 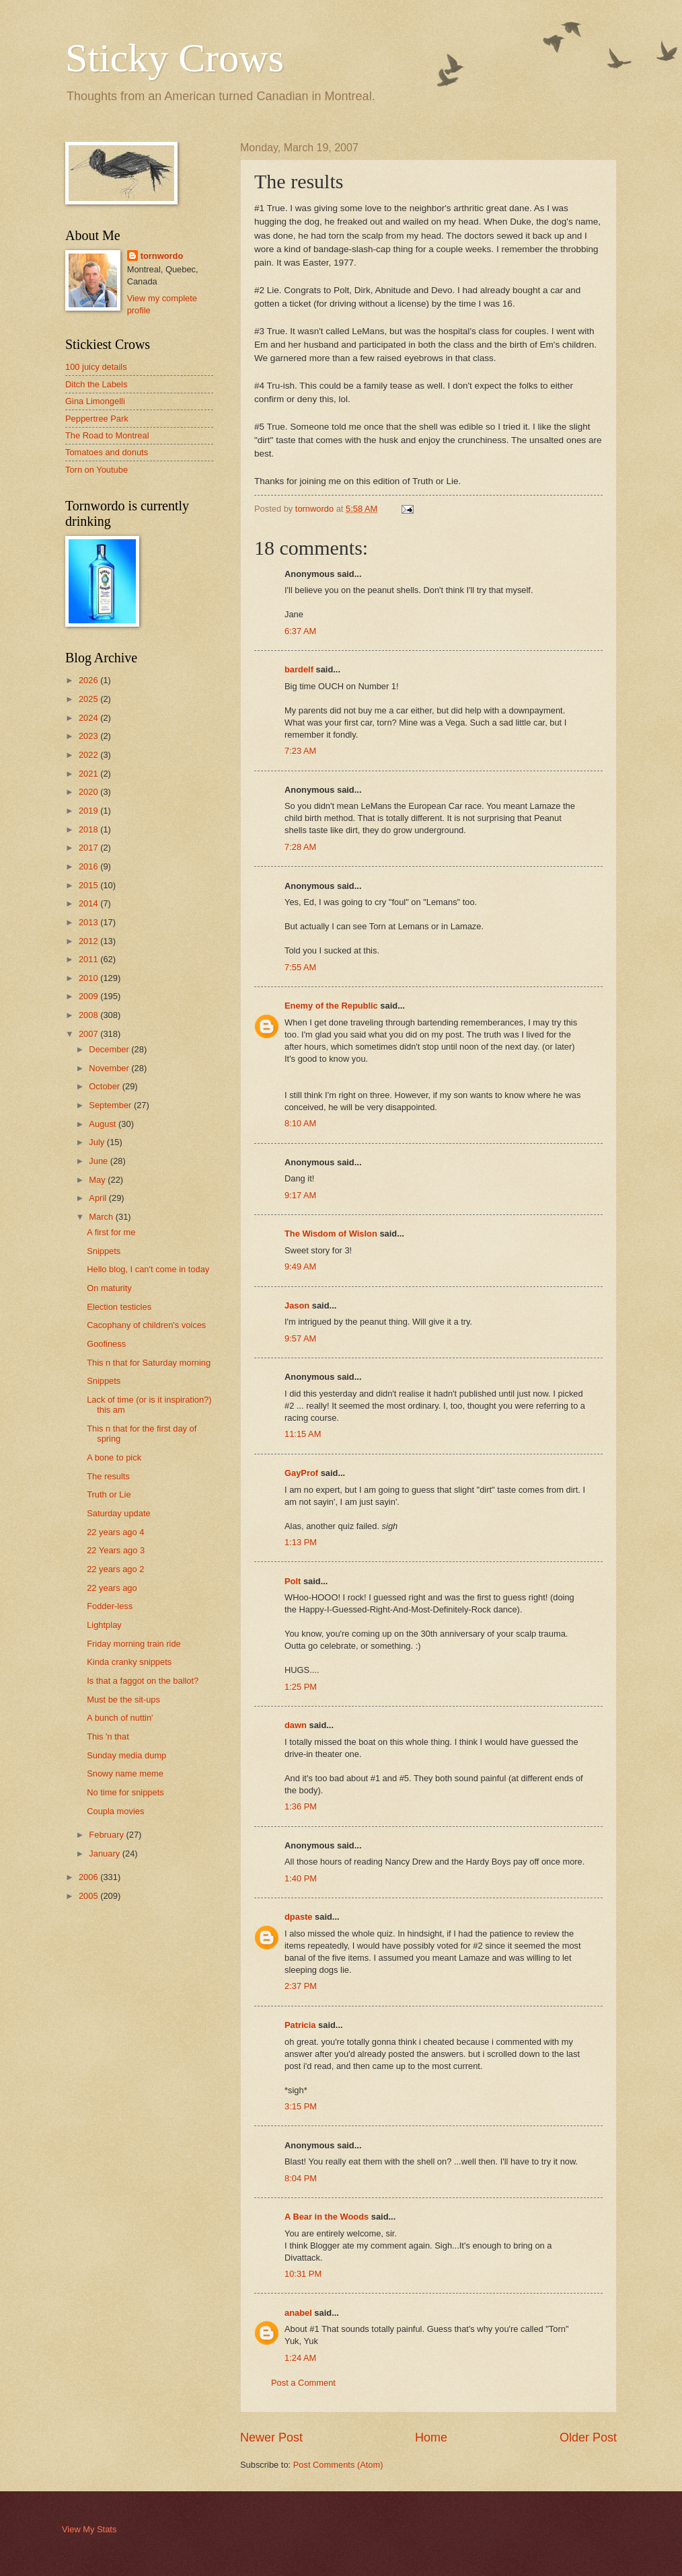 I want to click on Newer Post, so click(x=271, y=2437).